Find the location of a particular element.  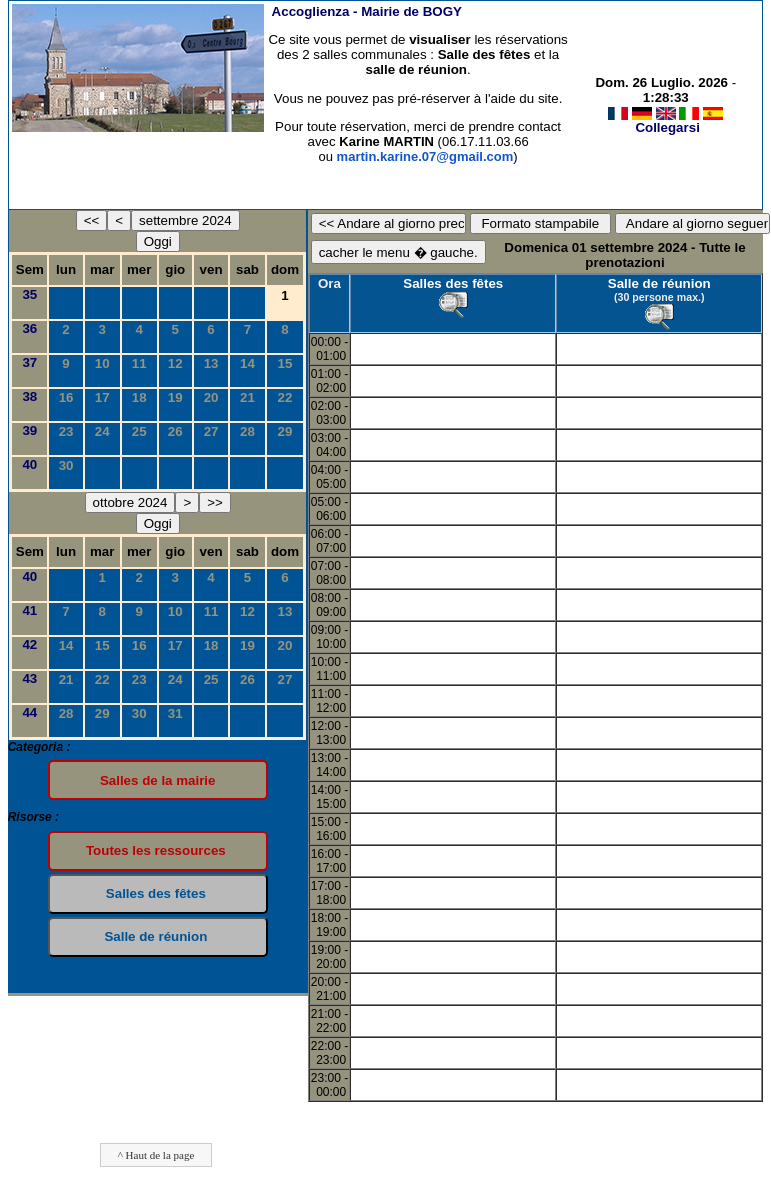

43 is located at coordinates (29, 678).